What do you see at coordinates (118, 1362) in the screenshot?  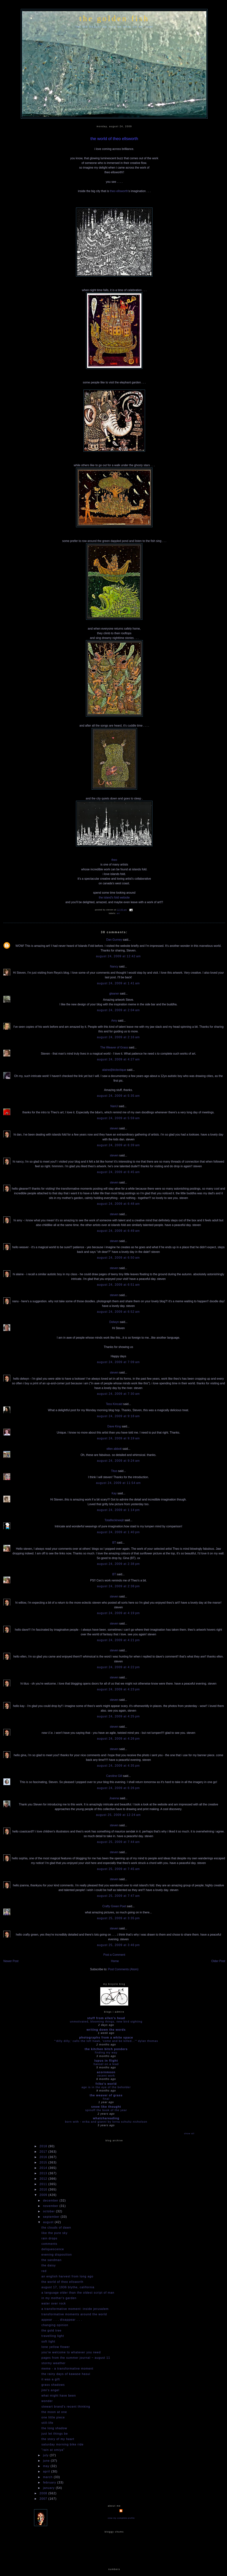 I see `August 24, 2009 at 7:09 AM` at bounding box center [118, 1362].